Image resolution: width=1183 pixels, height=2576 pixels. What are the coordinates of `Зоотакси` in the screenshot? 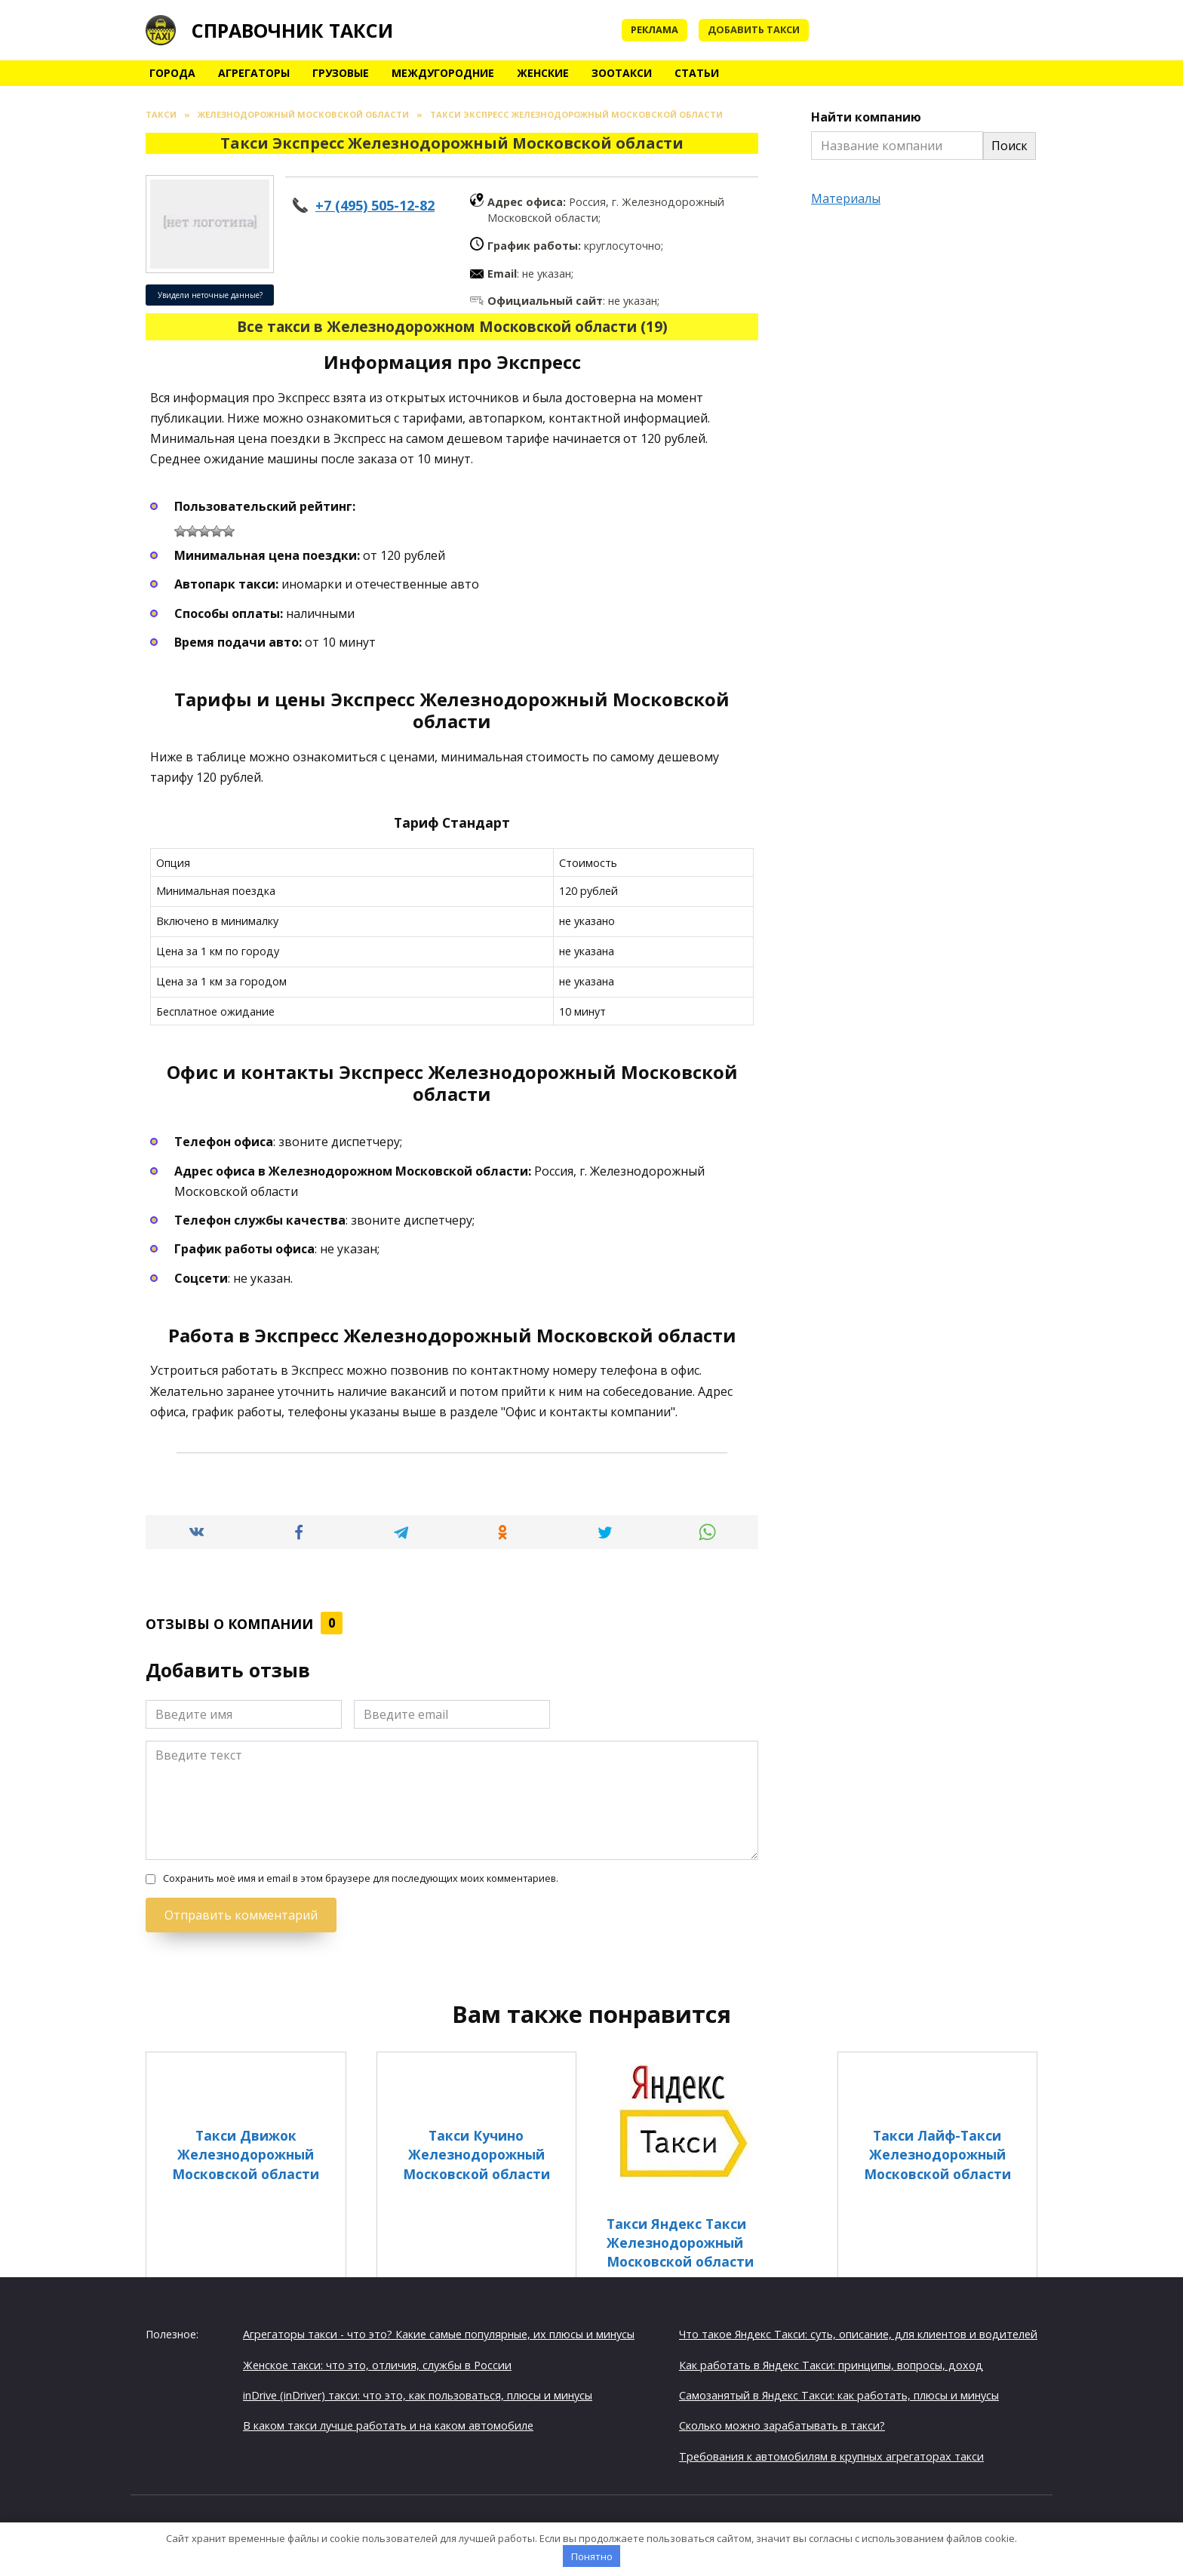 It's located at (622, 73).